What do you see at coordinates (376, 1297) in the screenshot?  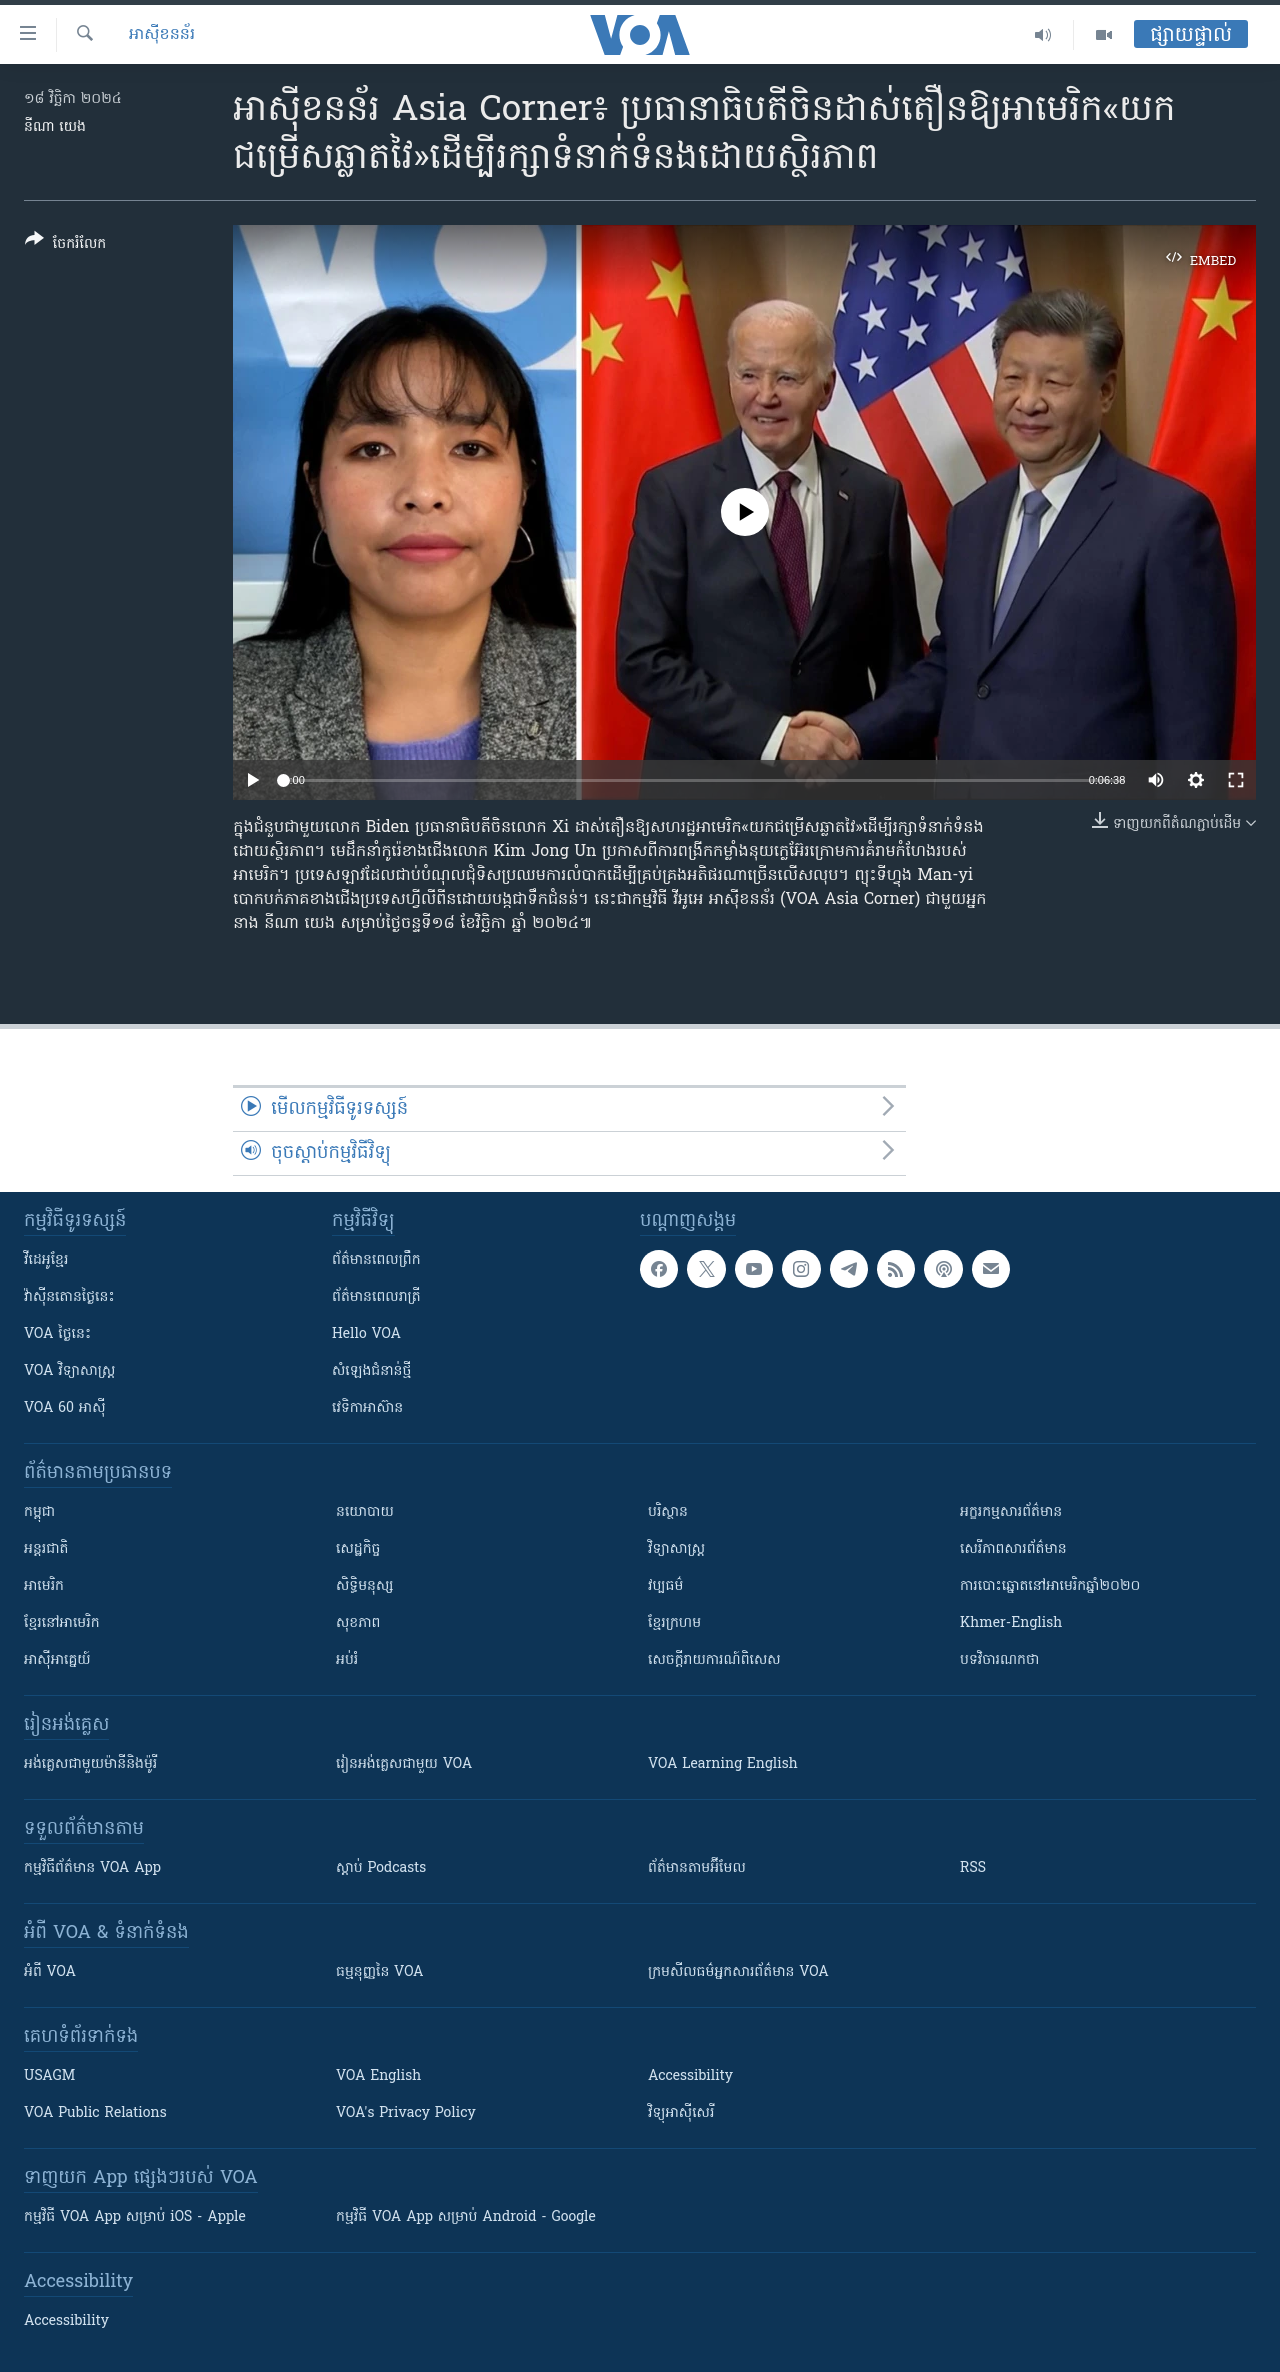 I see `ព័ត៌មាន​​ពេល​រាត្រី` at bounding box center [376, 1297].